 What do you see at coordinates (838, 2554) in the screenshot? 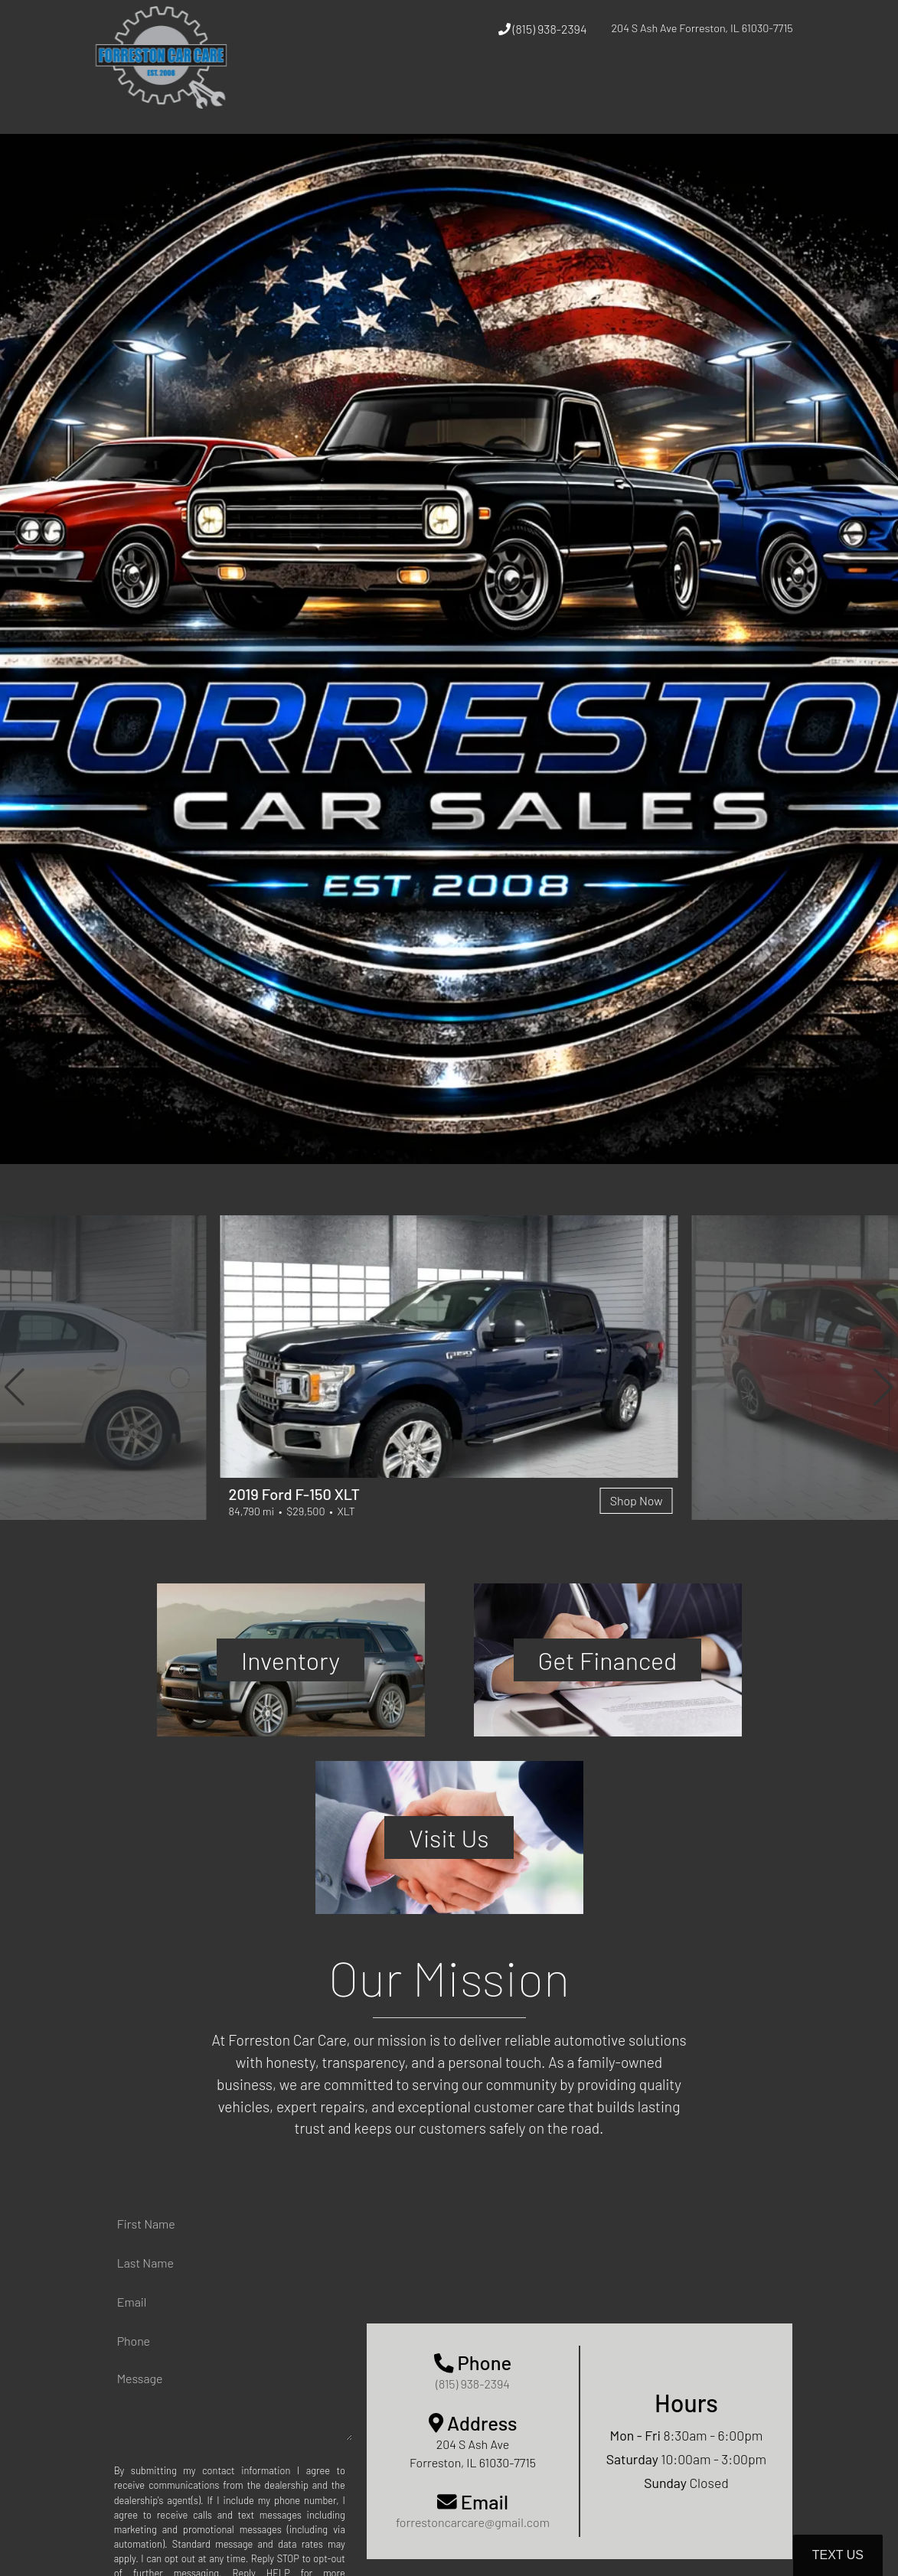
I see `Text Us` at bounding box center [838, 2554].